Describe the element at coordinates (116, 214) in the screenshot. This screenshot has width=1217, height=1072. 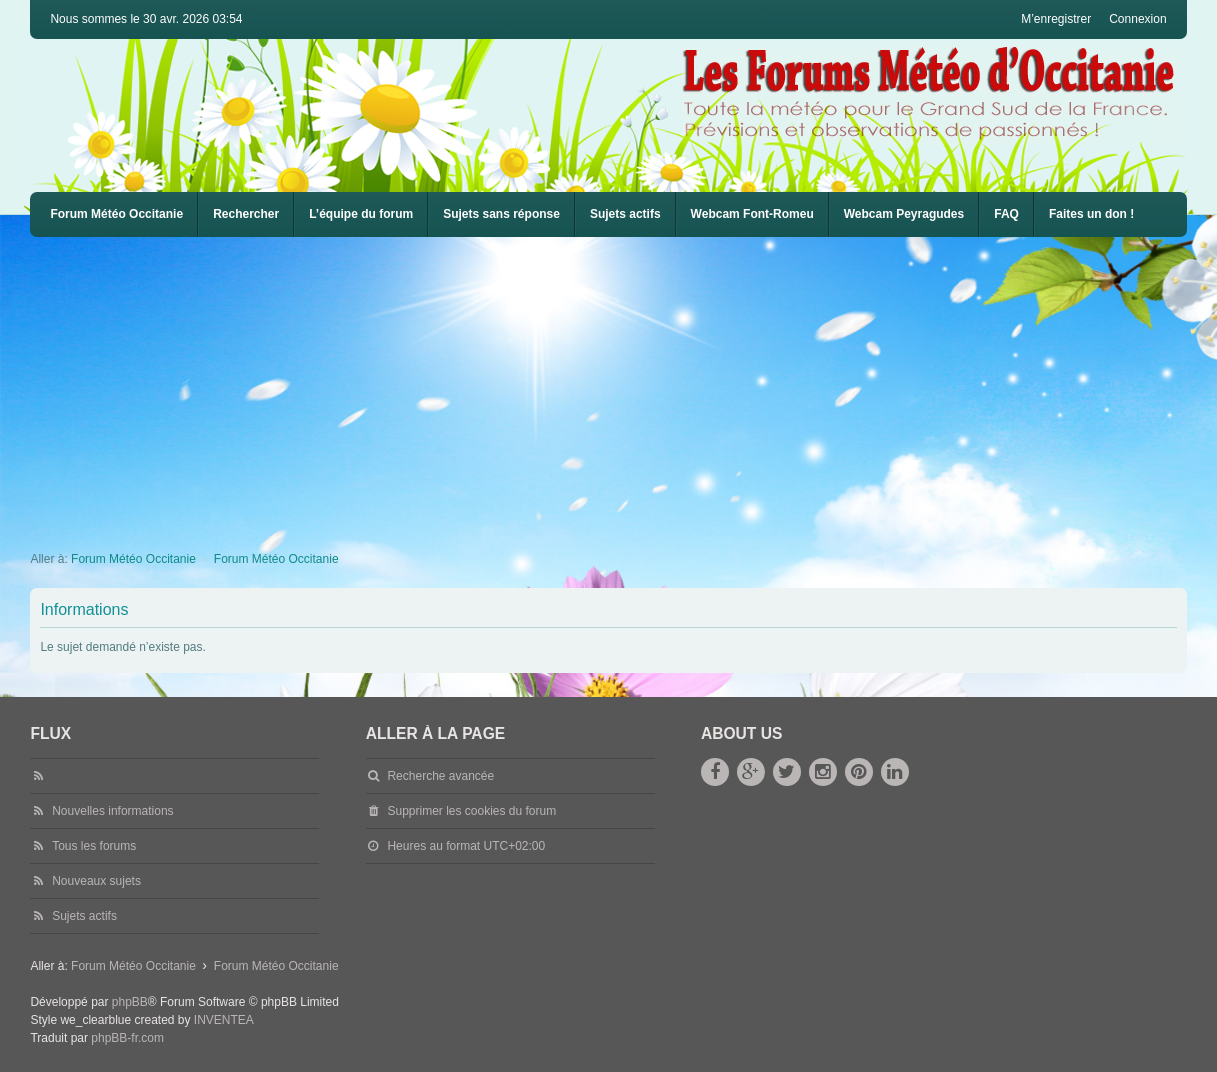
I see `Forum Météo Occitanie [menuitem]` at that location.